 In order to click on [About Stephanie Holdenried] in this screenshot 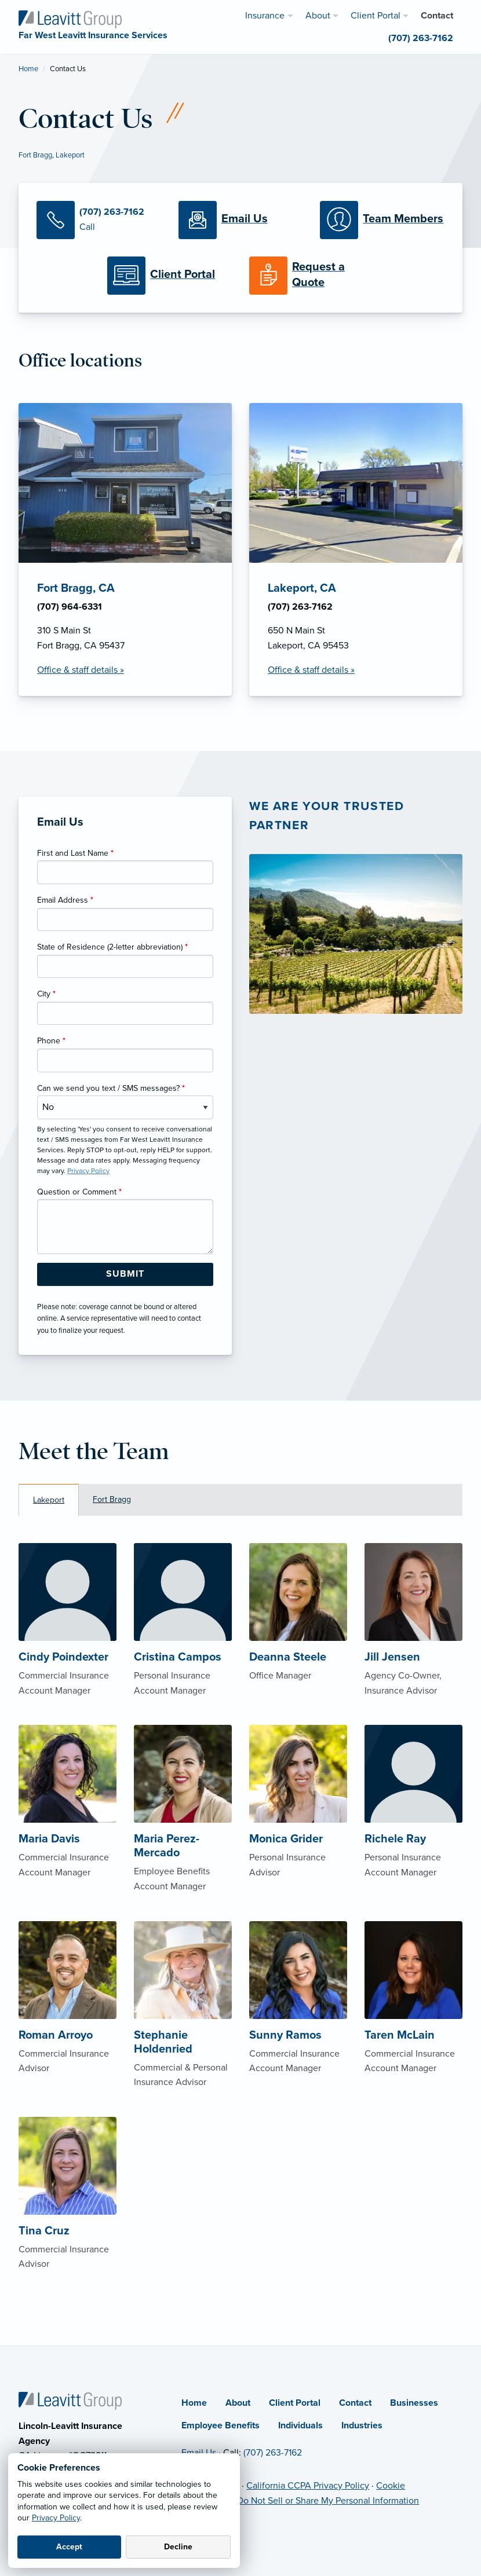, I will do `click(183, 2029)`.